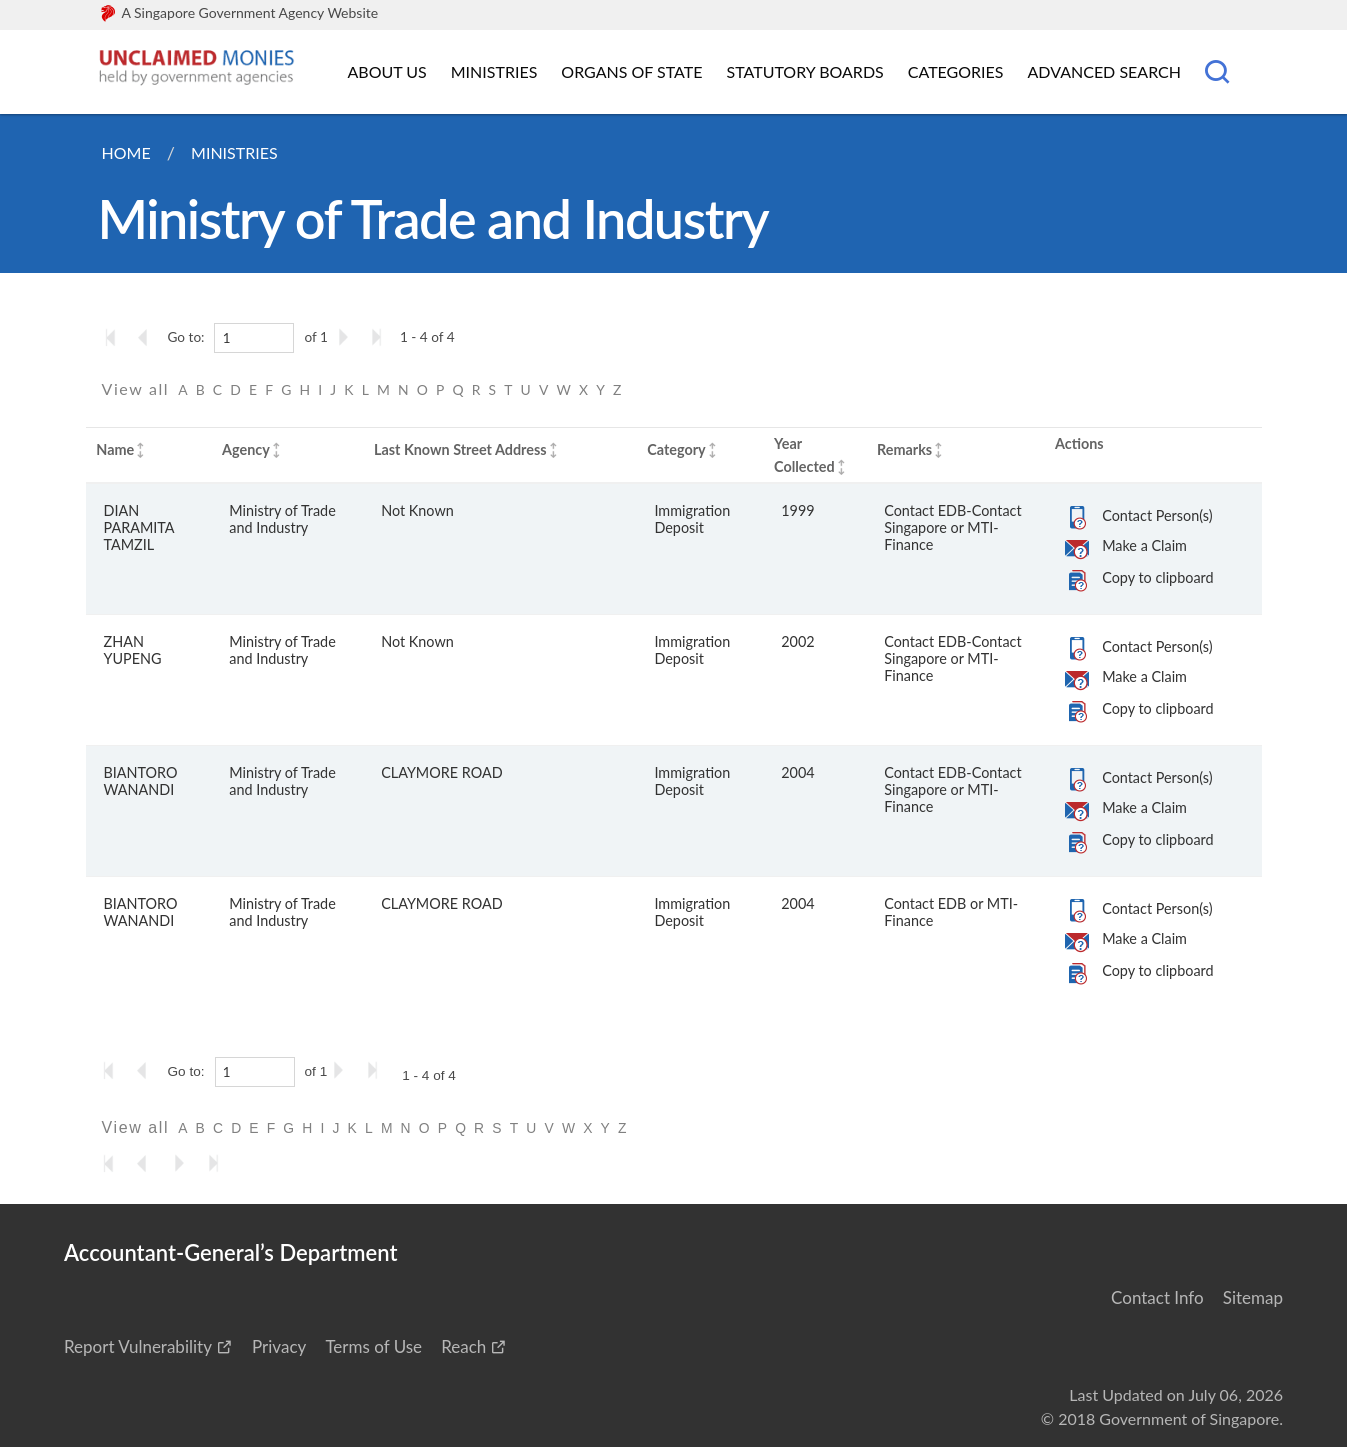 The image size is (1347, 1447). What do you see at coordinates (1157, 577) in the screenshot?
I see `Copy to clipboard` at bounding box center [1157, 577].